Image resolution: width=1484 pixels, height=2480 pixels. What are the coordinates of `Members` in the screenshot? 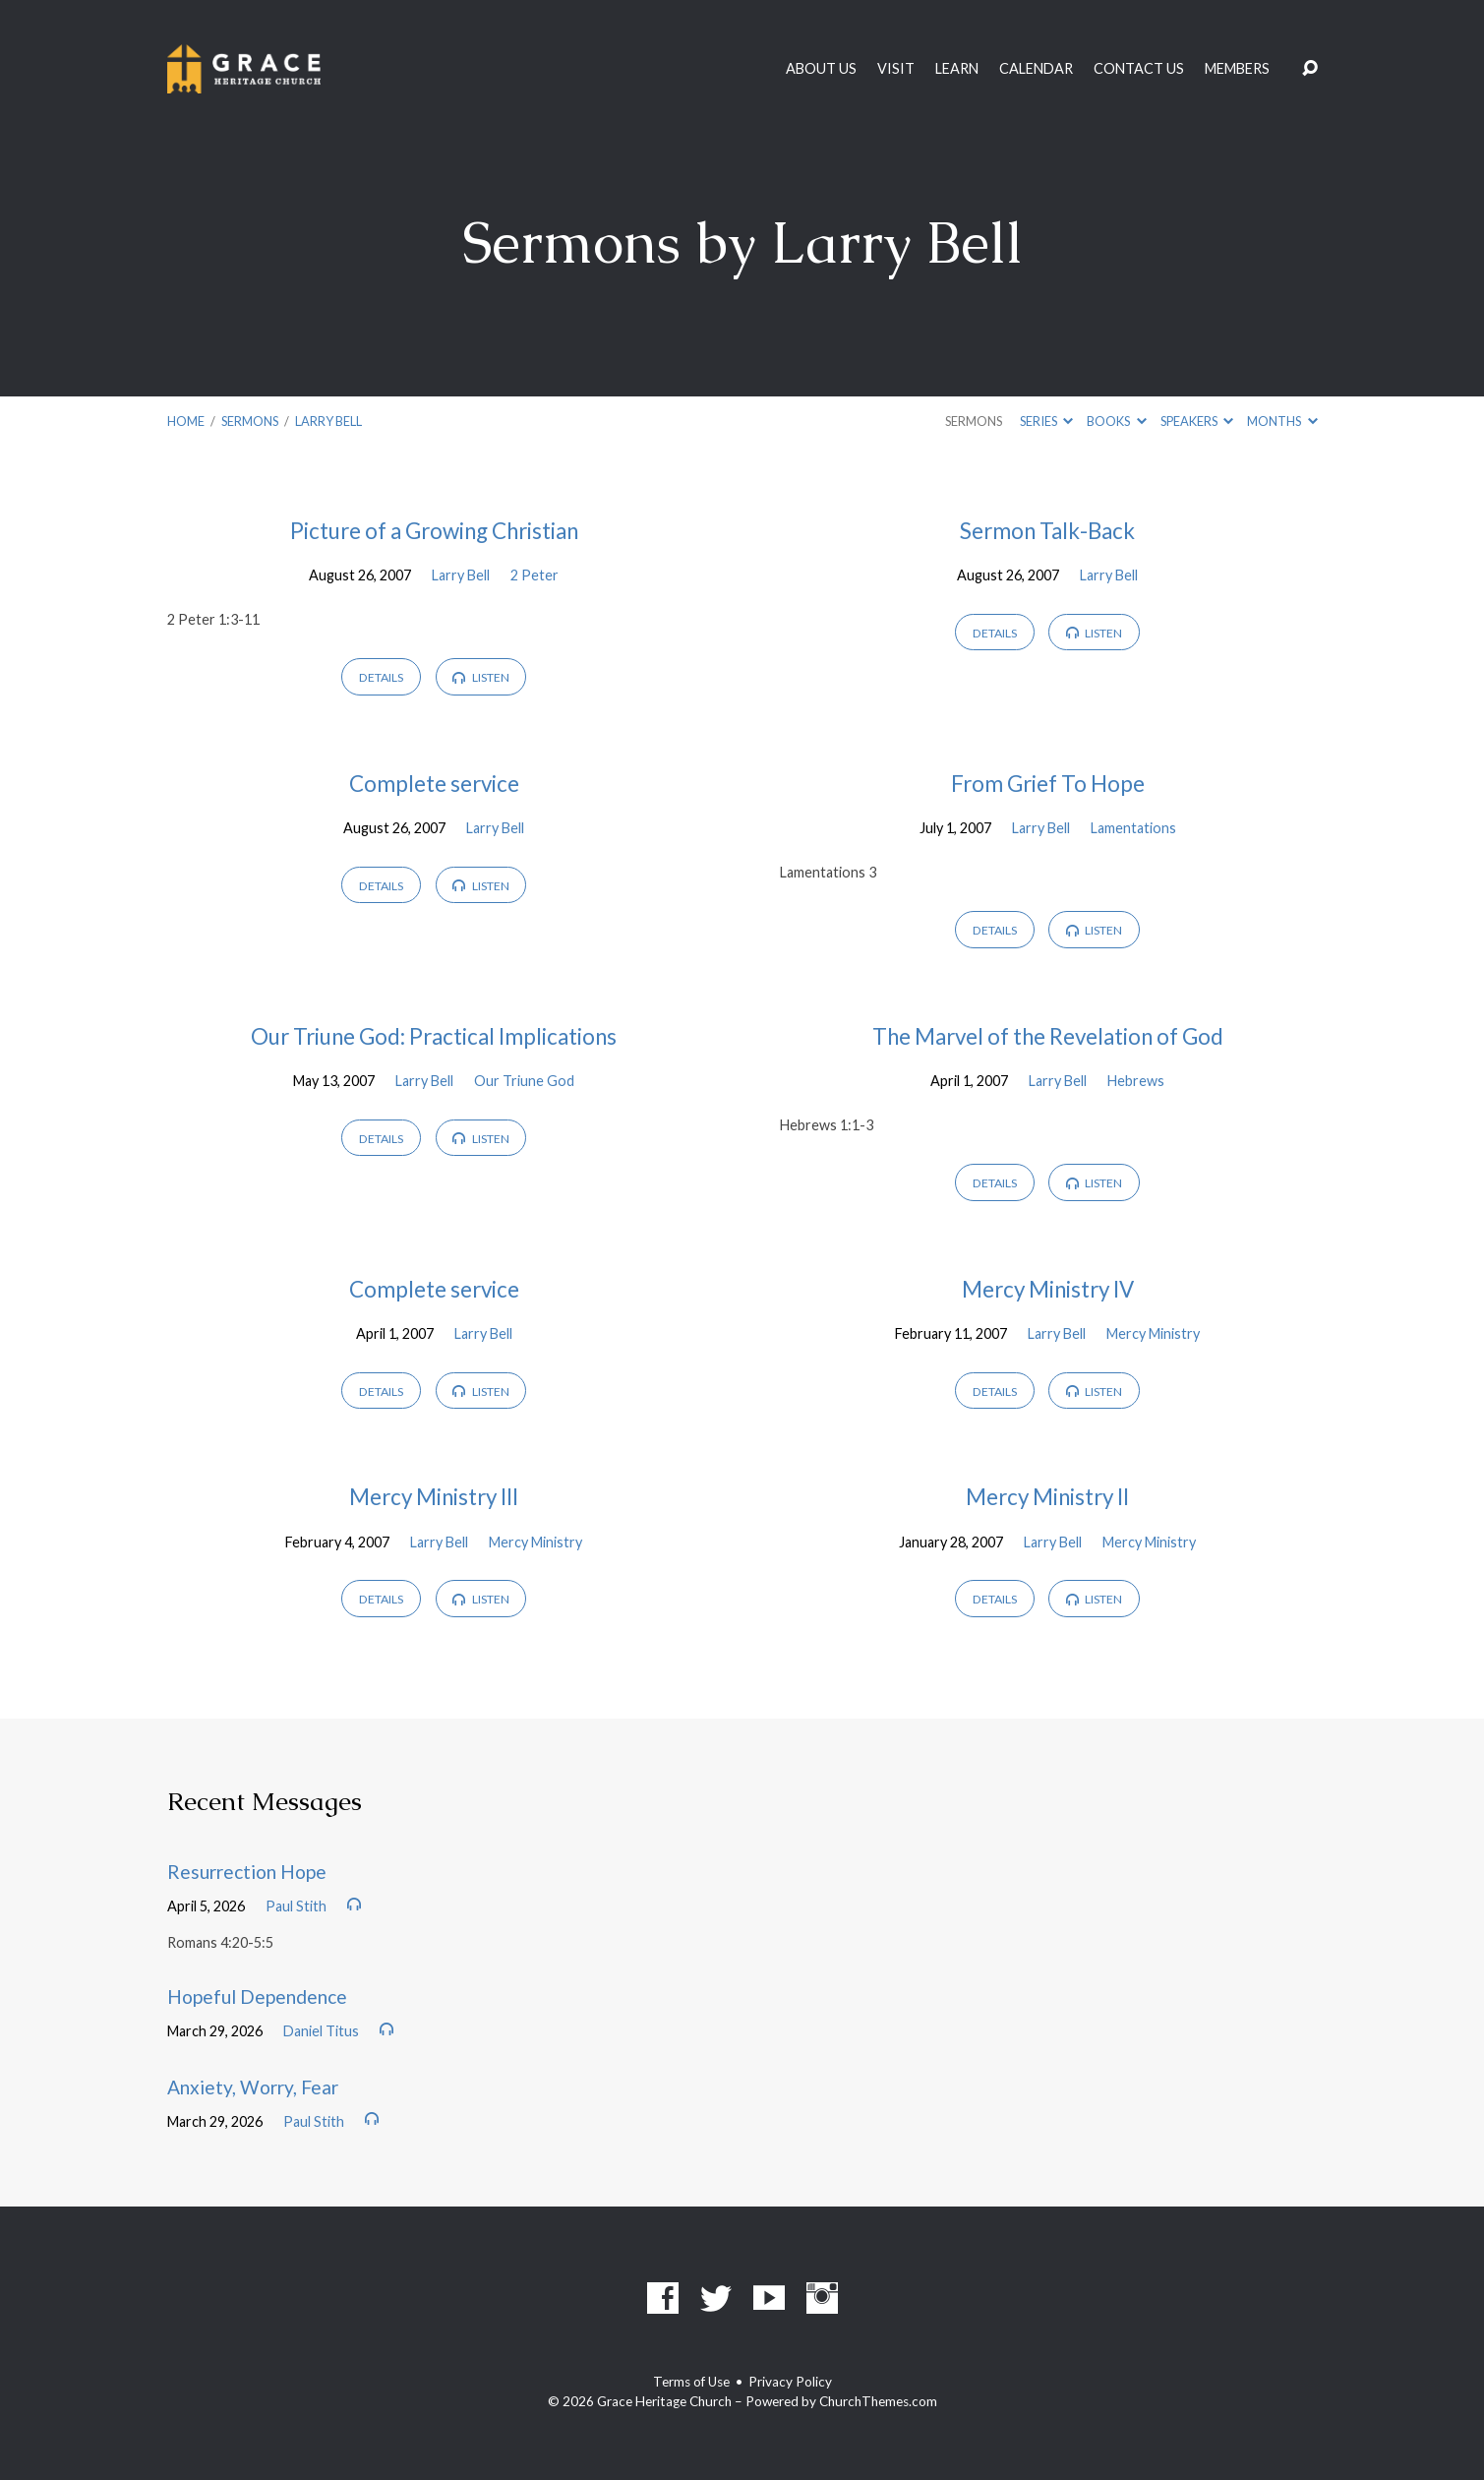 It's located at (1237, 69).